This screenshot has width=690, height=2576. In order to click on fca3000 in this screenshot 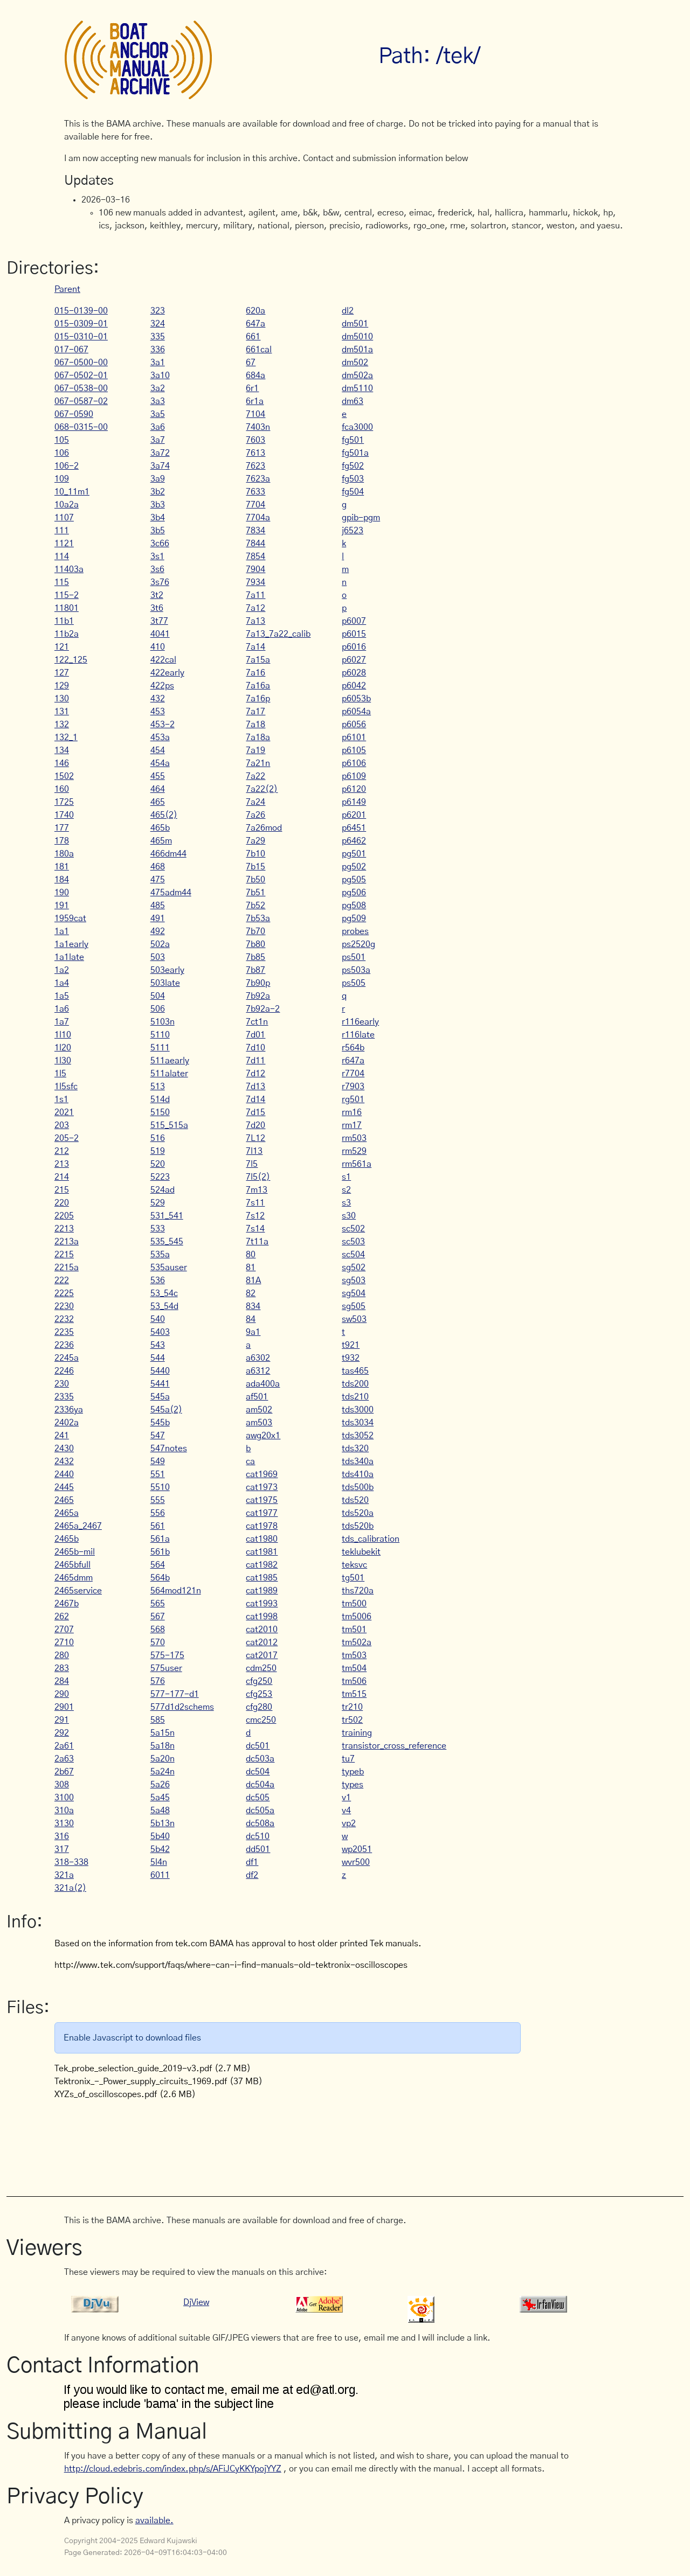, I will do `click(357, 427)`.